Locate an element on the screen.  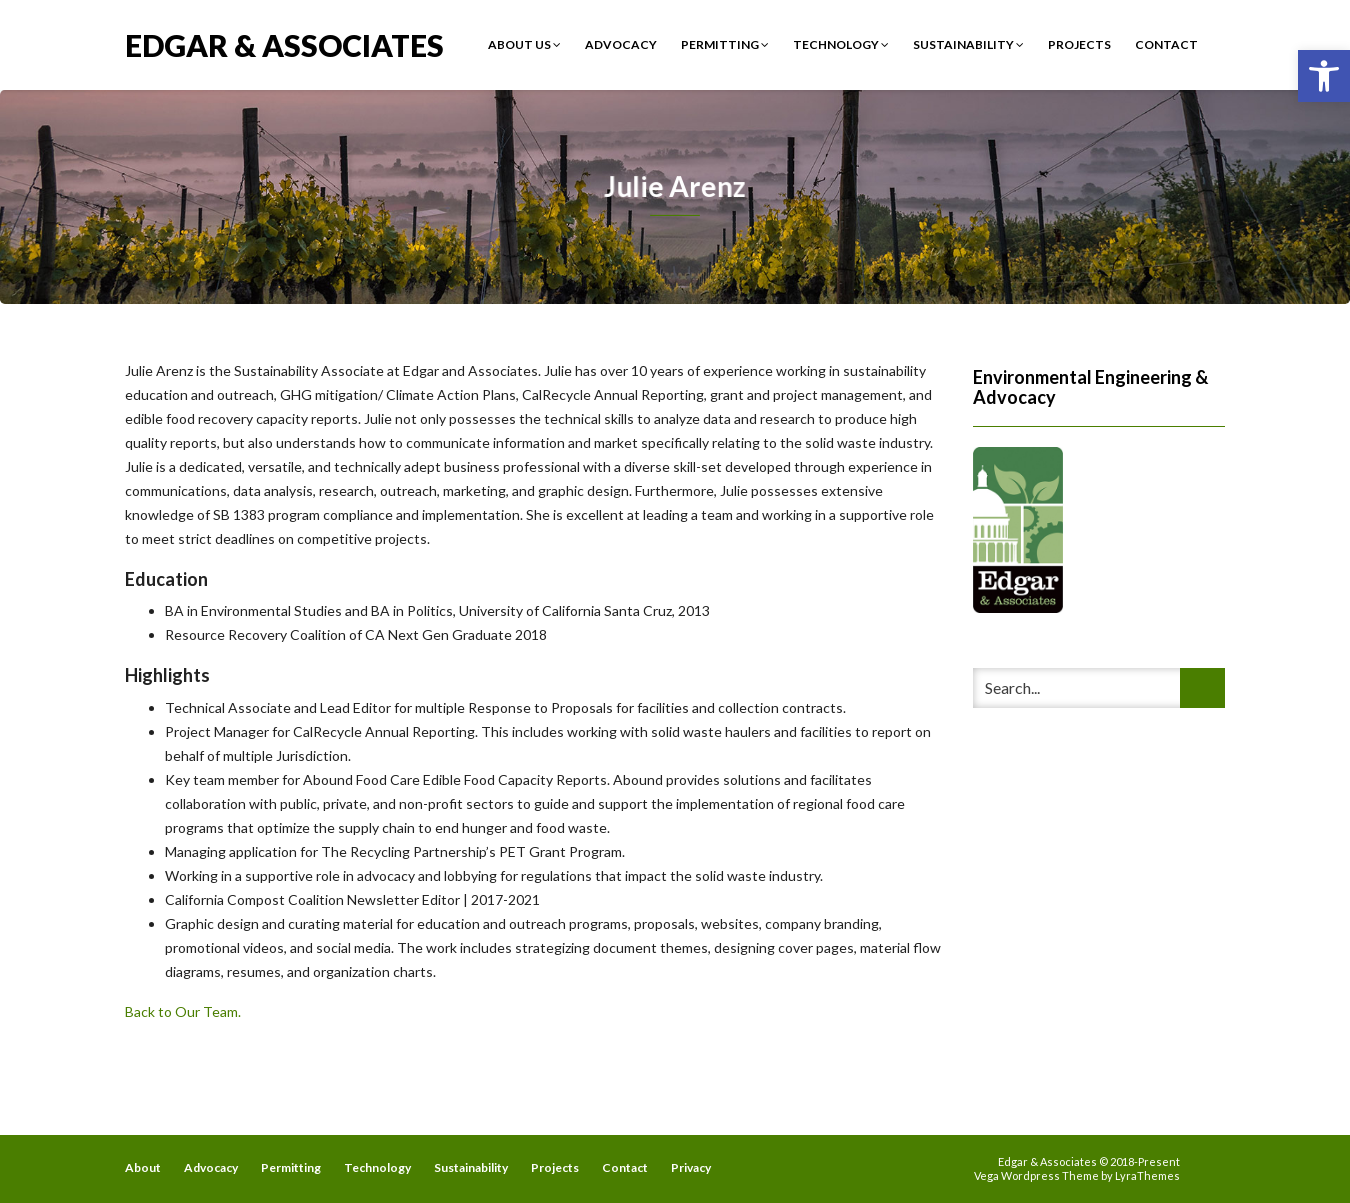
LyraThemes is located at coordinates (1147, 1175).